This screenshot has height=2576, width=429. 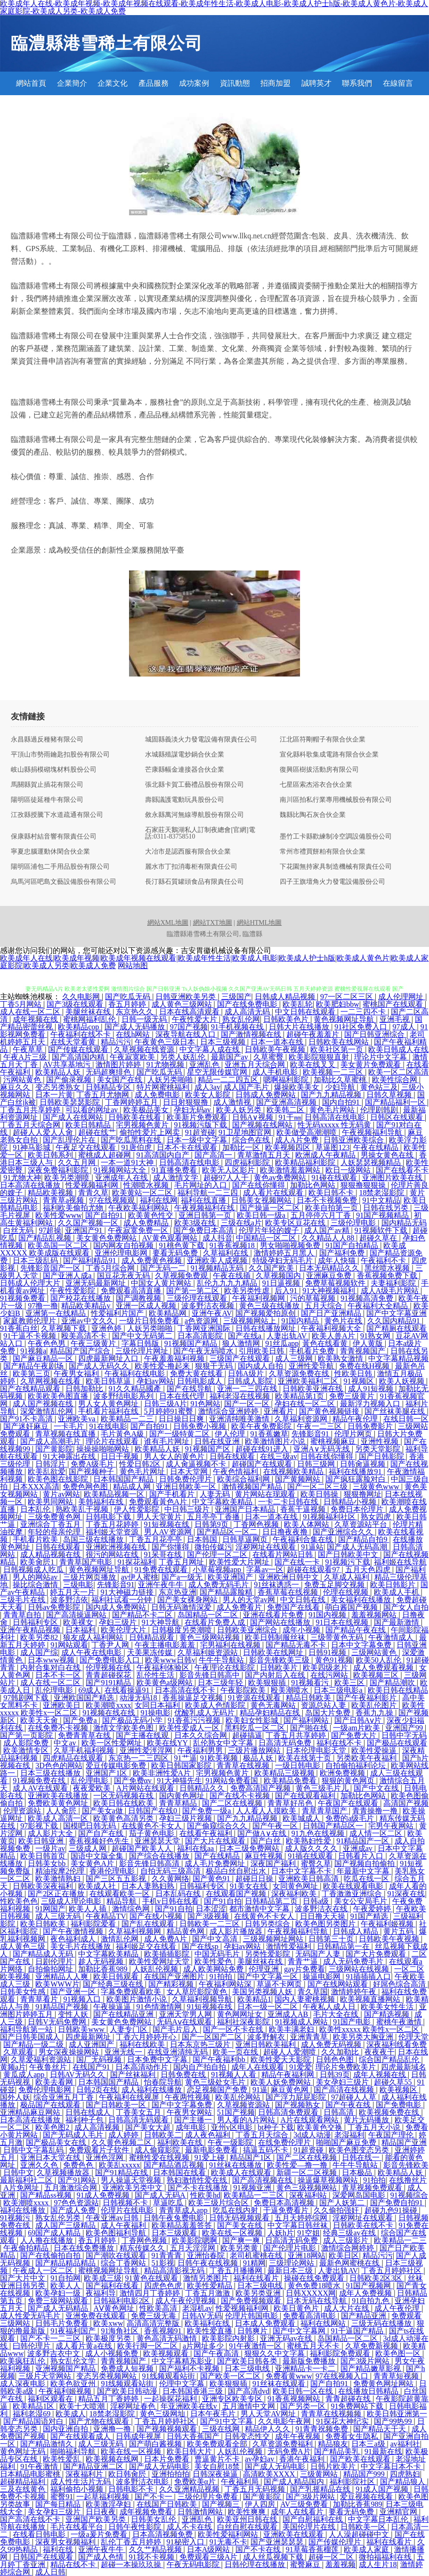 I want to click on 成人影院免费, so click(x=26, y=1743).